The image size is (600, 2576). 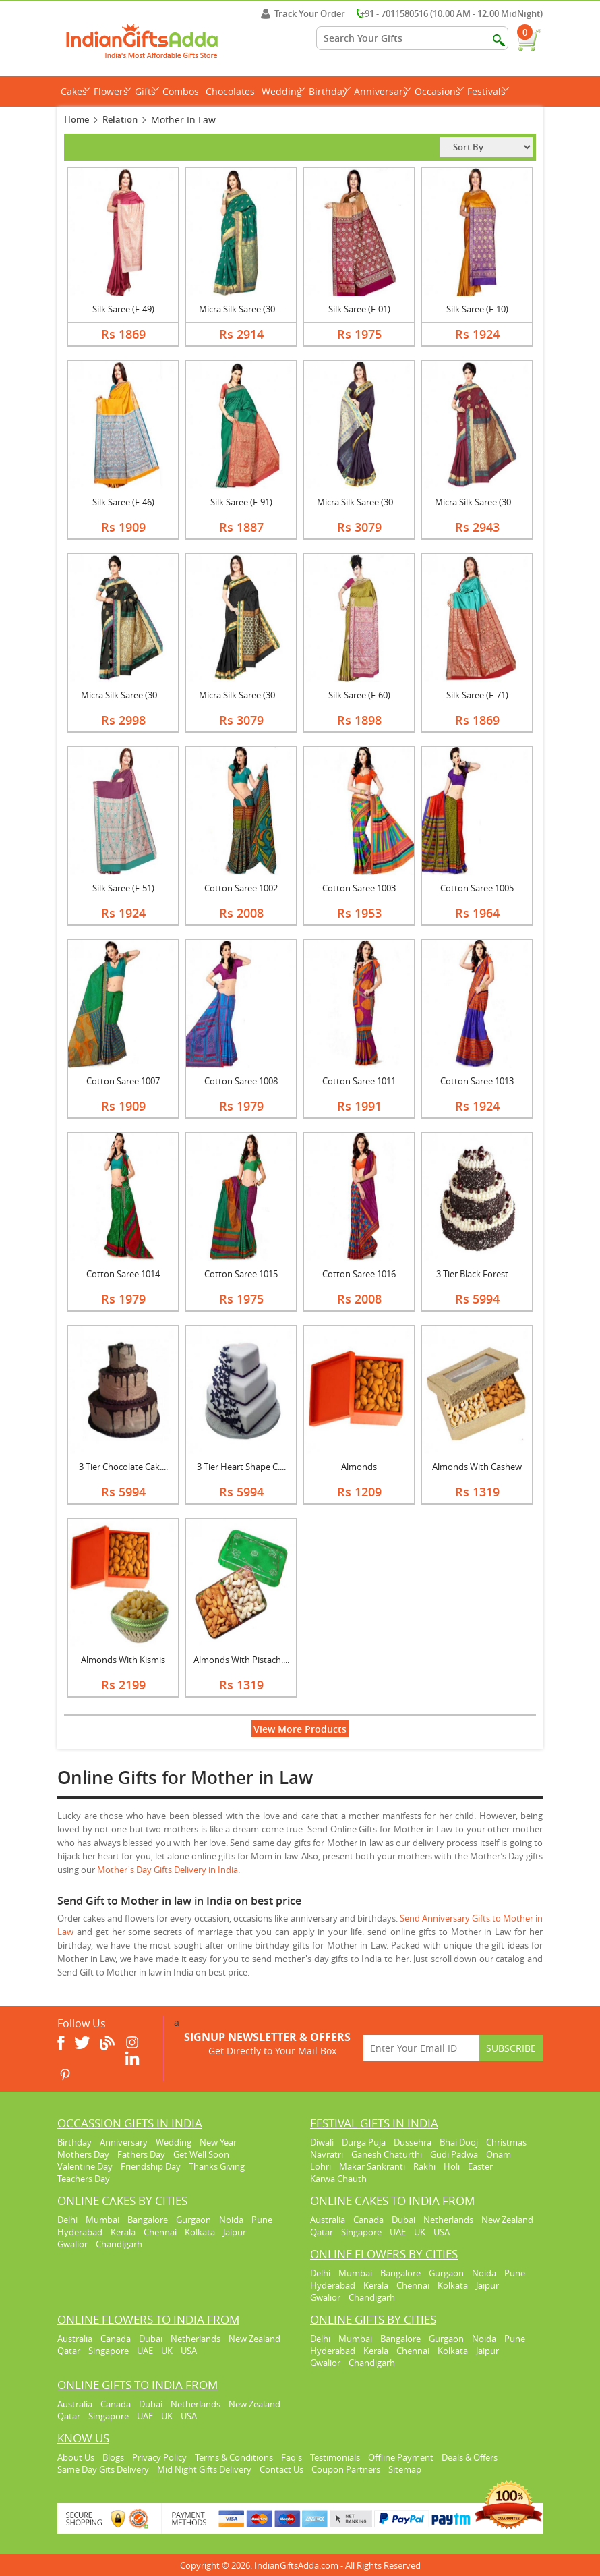 I want to click on Flowers, so click(x=112, y=91).